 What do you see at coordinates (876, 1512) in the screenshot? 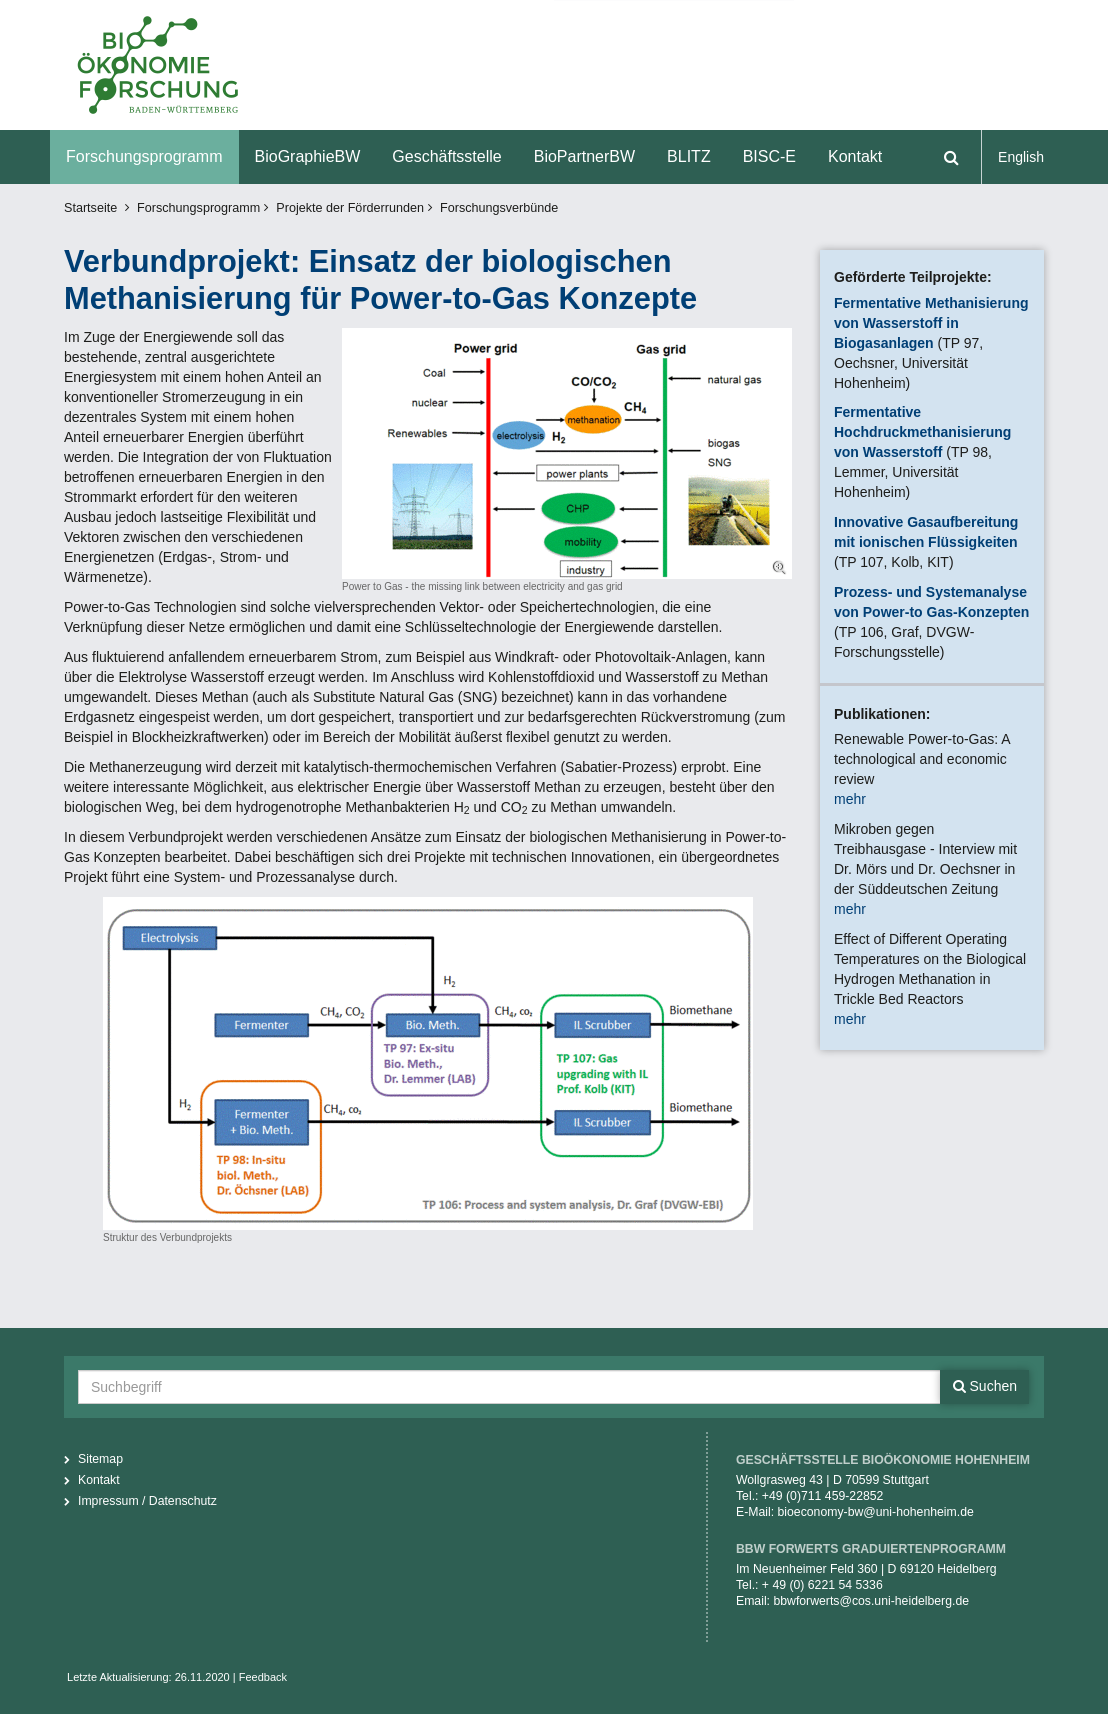
I see `bioeconomy-bw@uni-hohenheim.de` at bounding box center [876, 1512].